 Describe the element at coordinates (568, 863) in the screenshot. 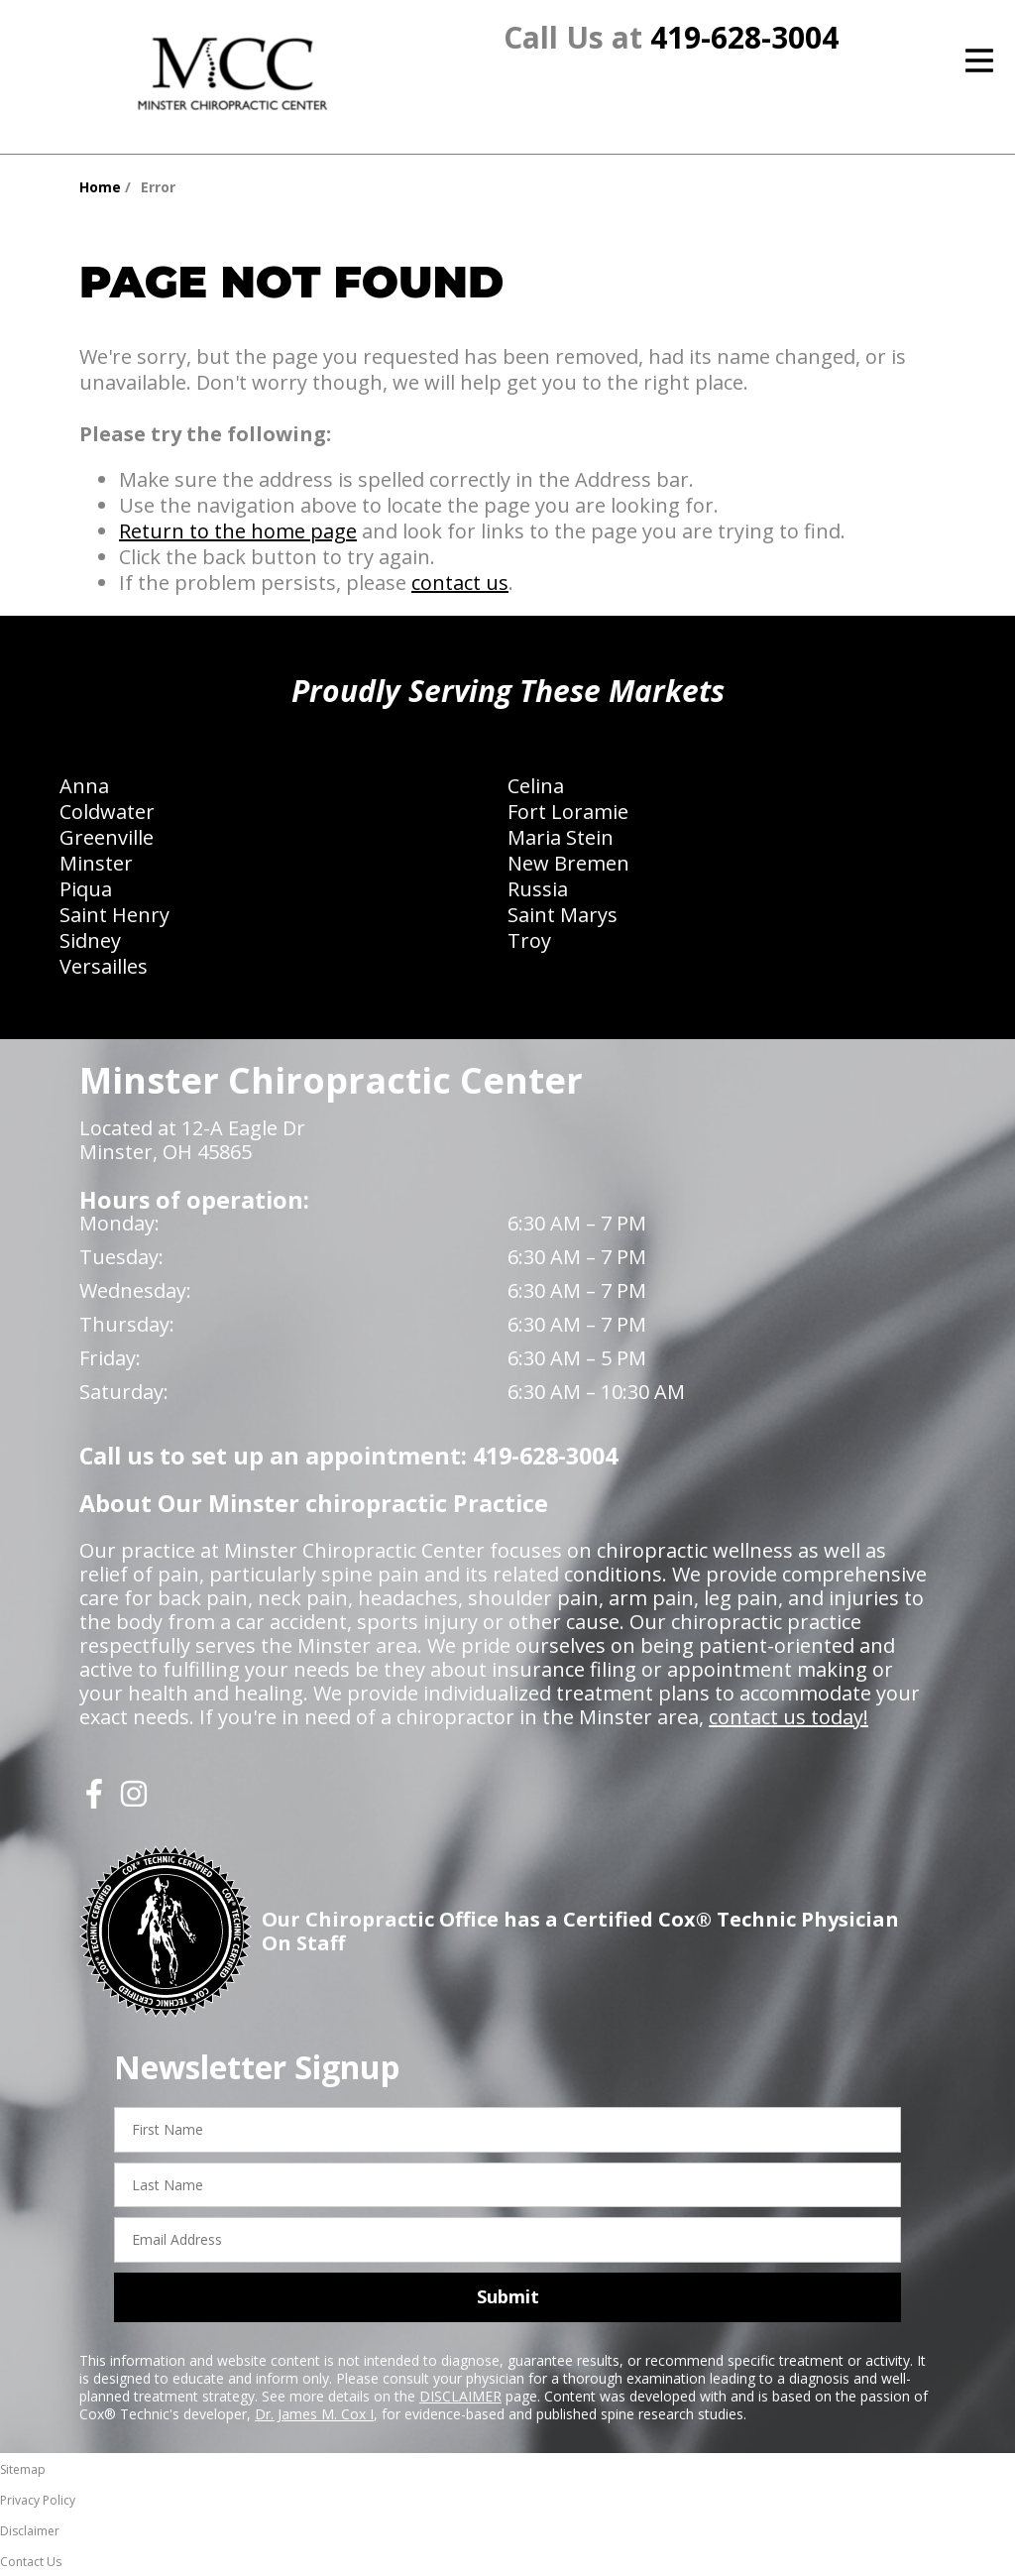

I see `New Bremen` at that location.